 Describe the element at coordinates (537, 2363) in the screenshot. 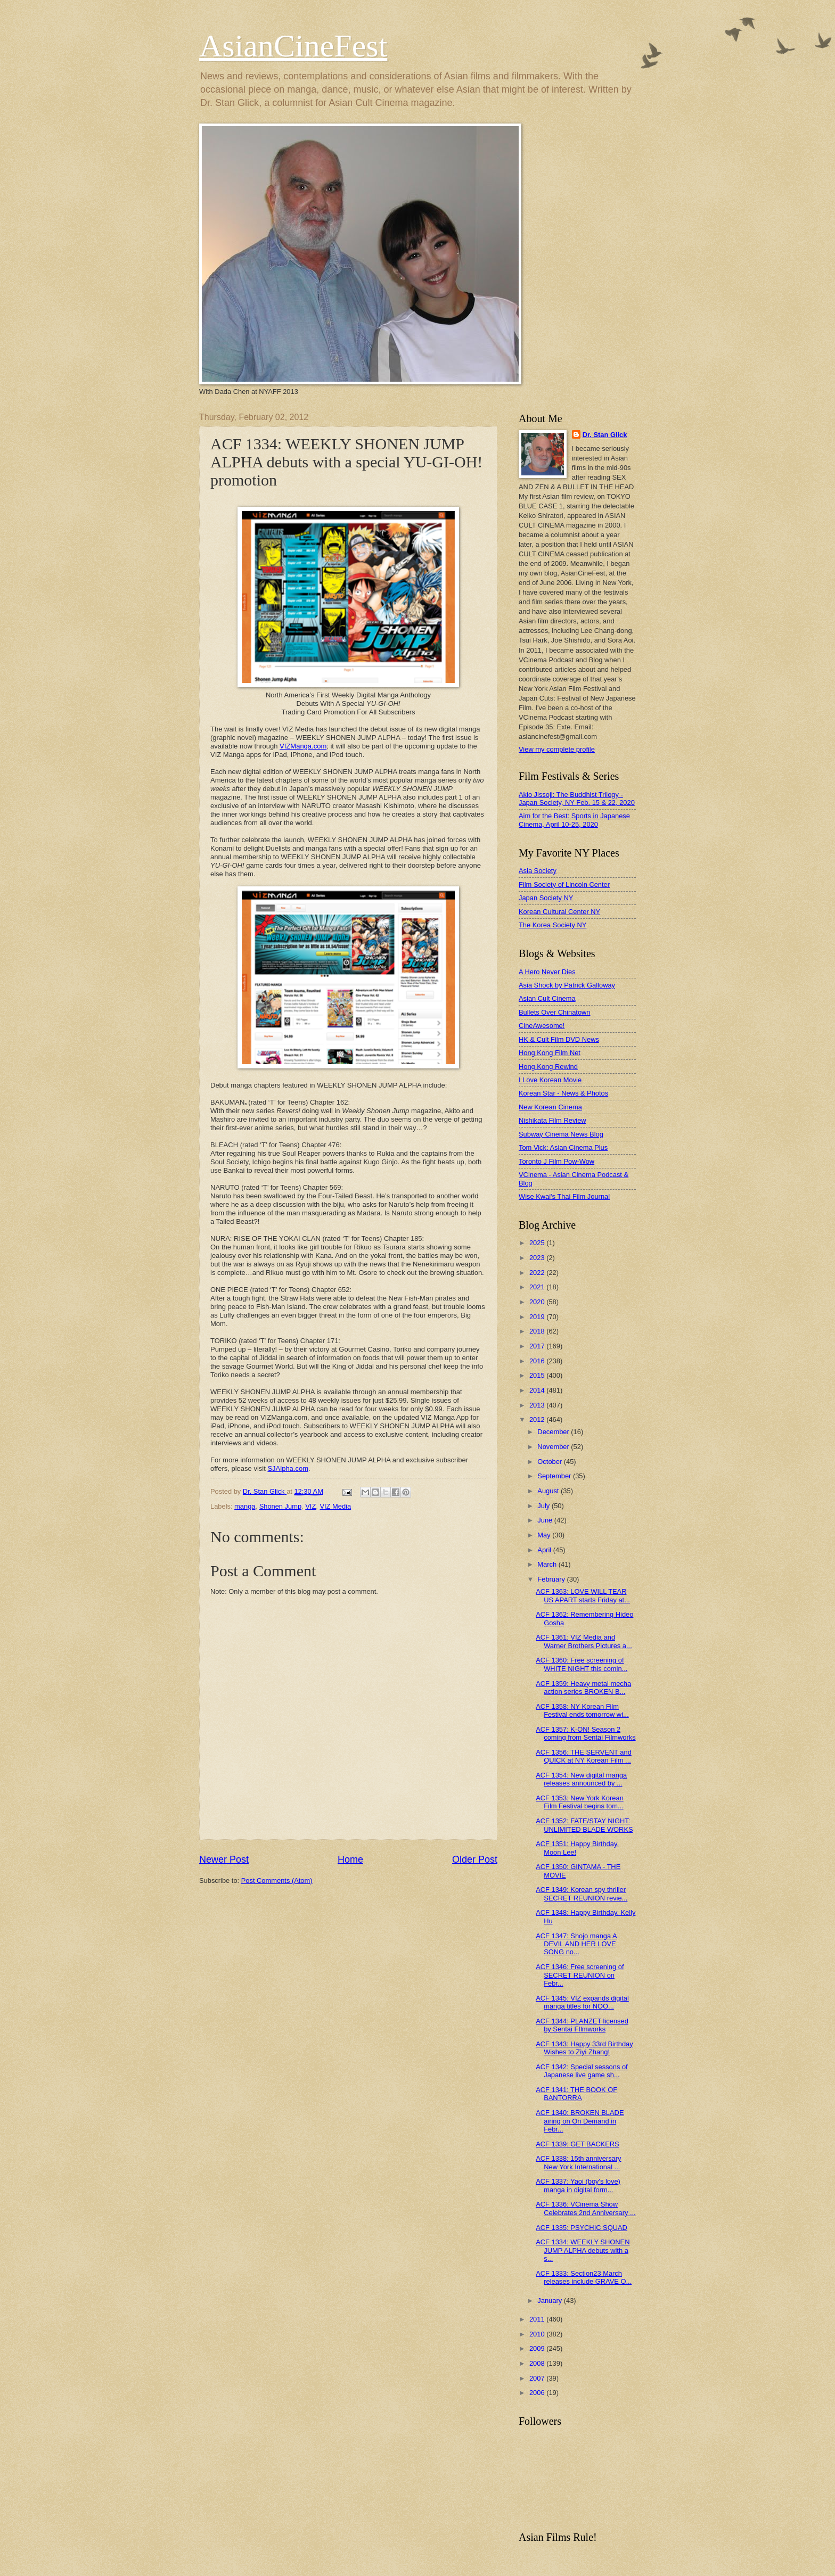

I see `2008` at that location.